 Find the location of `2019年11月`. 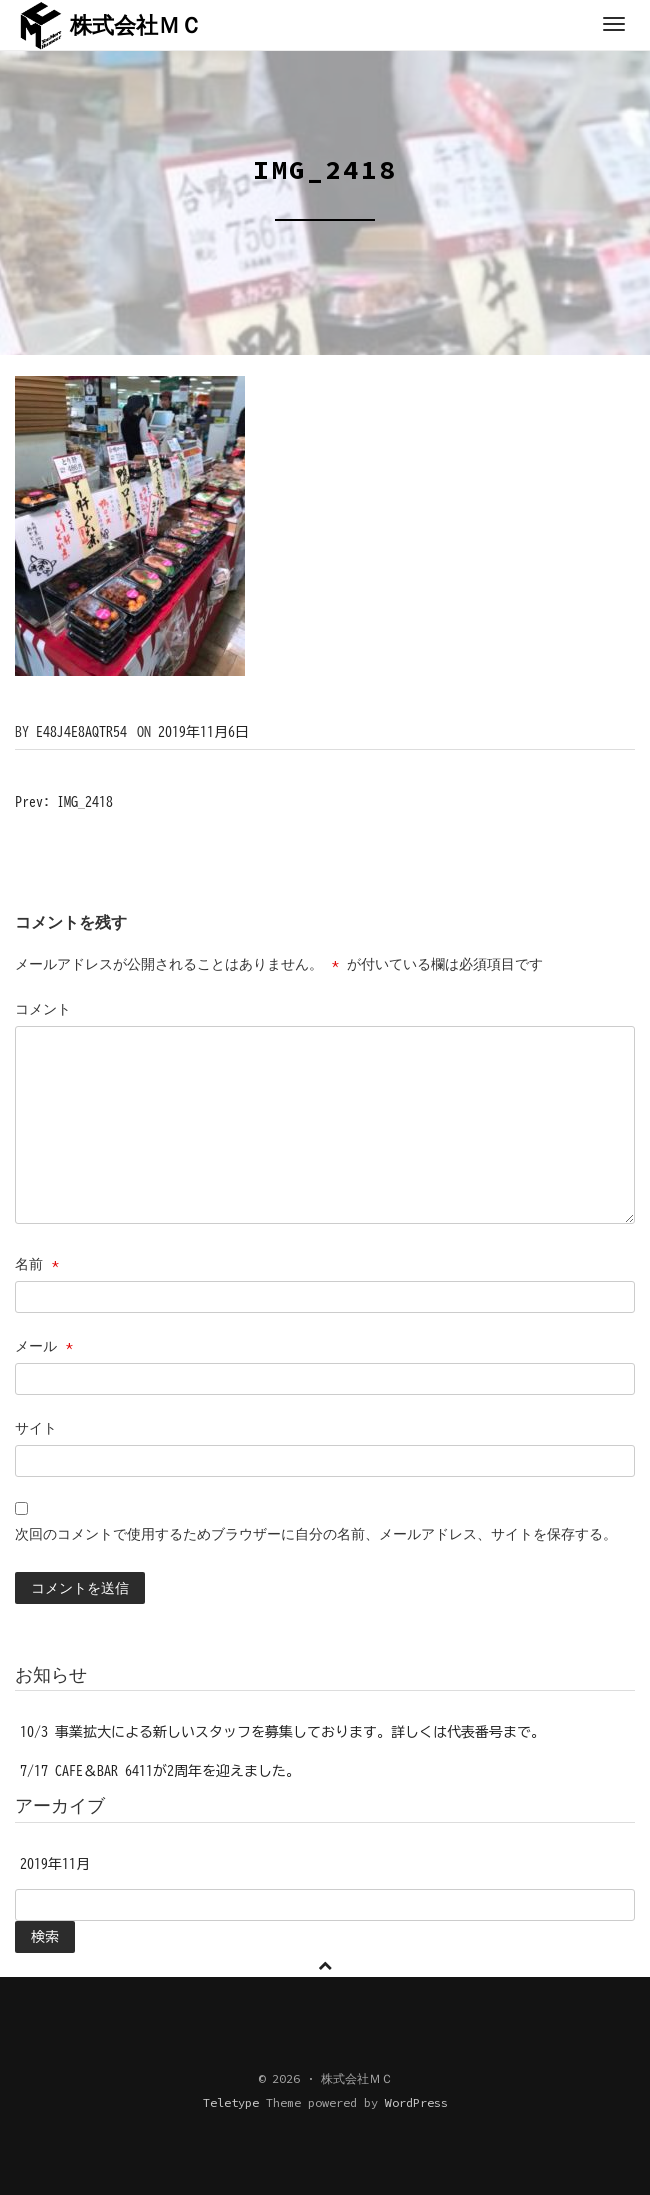

2019年11月 is located at coordinates (55, 1864).